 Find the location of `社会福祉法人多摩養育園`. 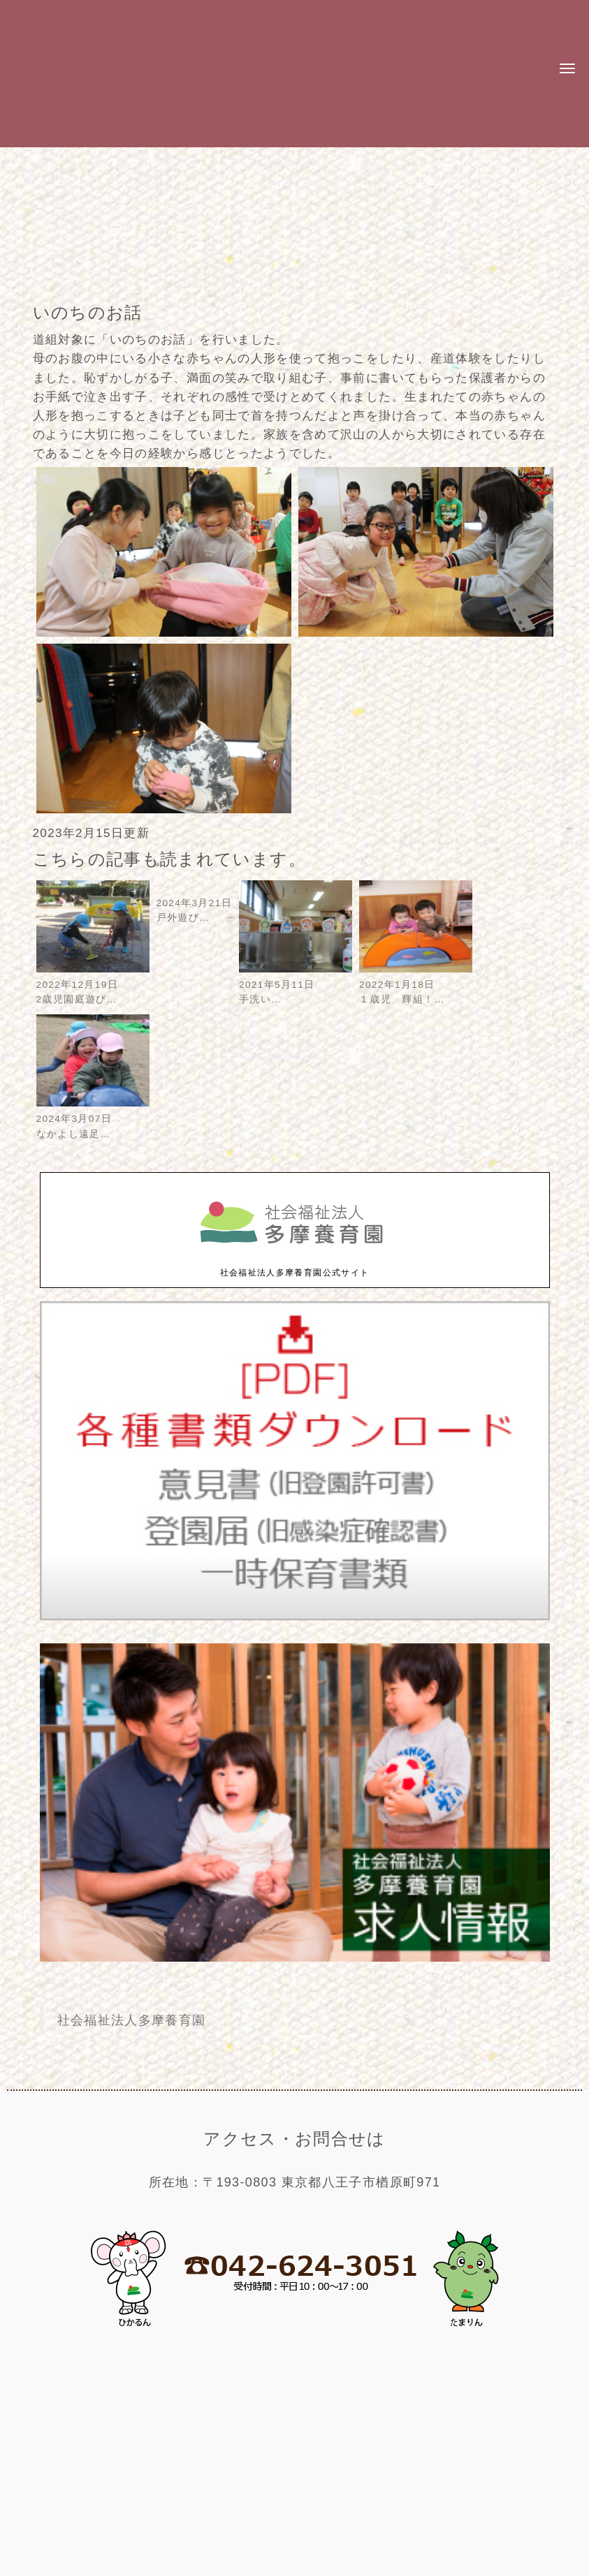

社会福祉法人多摩養育園 is located at coordinates (131, 2020).